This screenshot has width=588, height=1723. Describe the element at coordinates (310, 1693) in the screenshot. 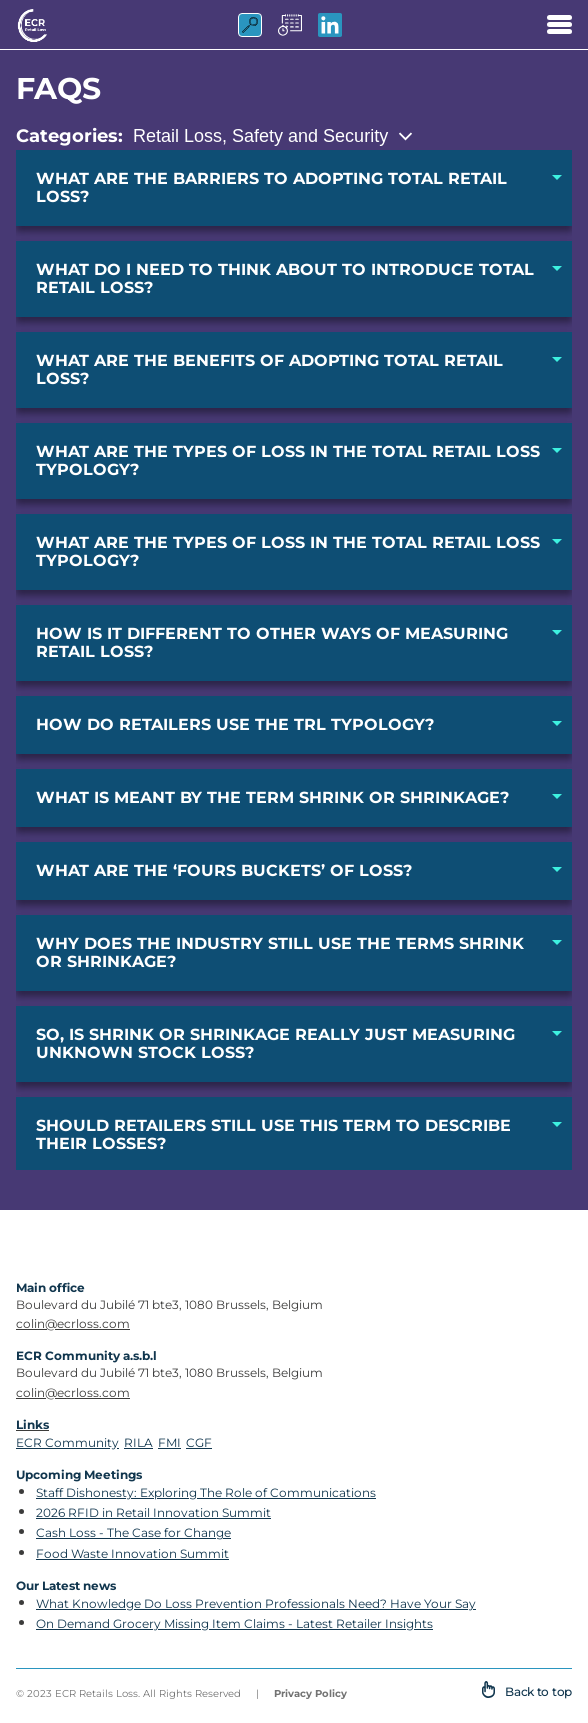

I see `Privacy Policy` at that location.